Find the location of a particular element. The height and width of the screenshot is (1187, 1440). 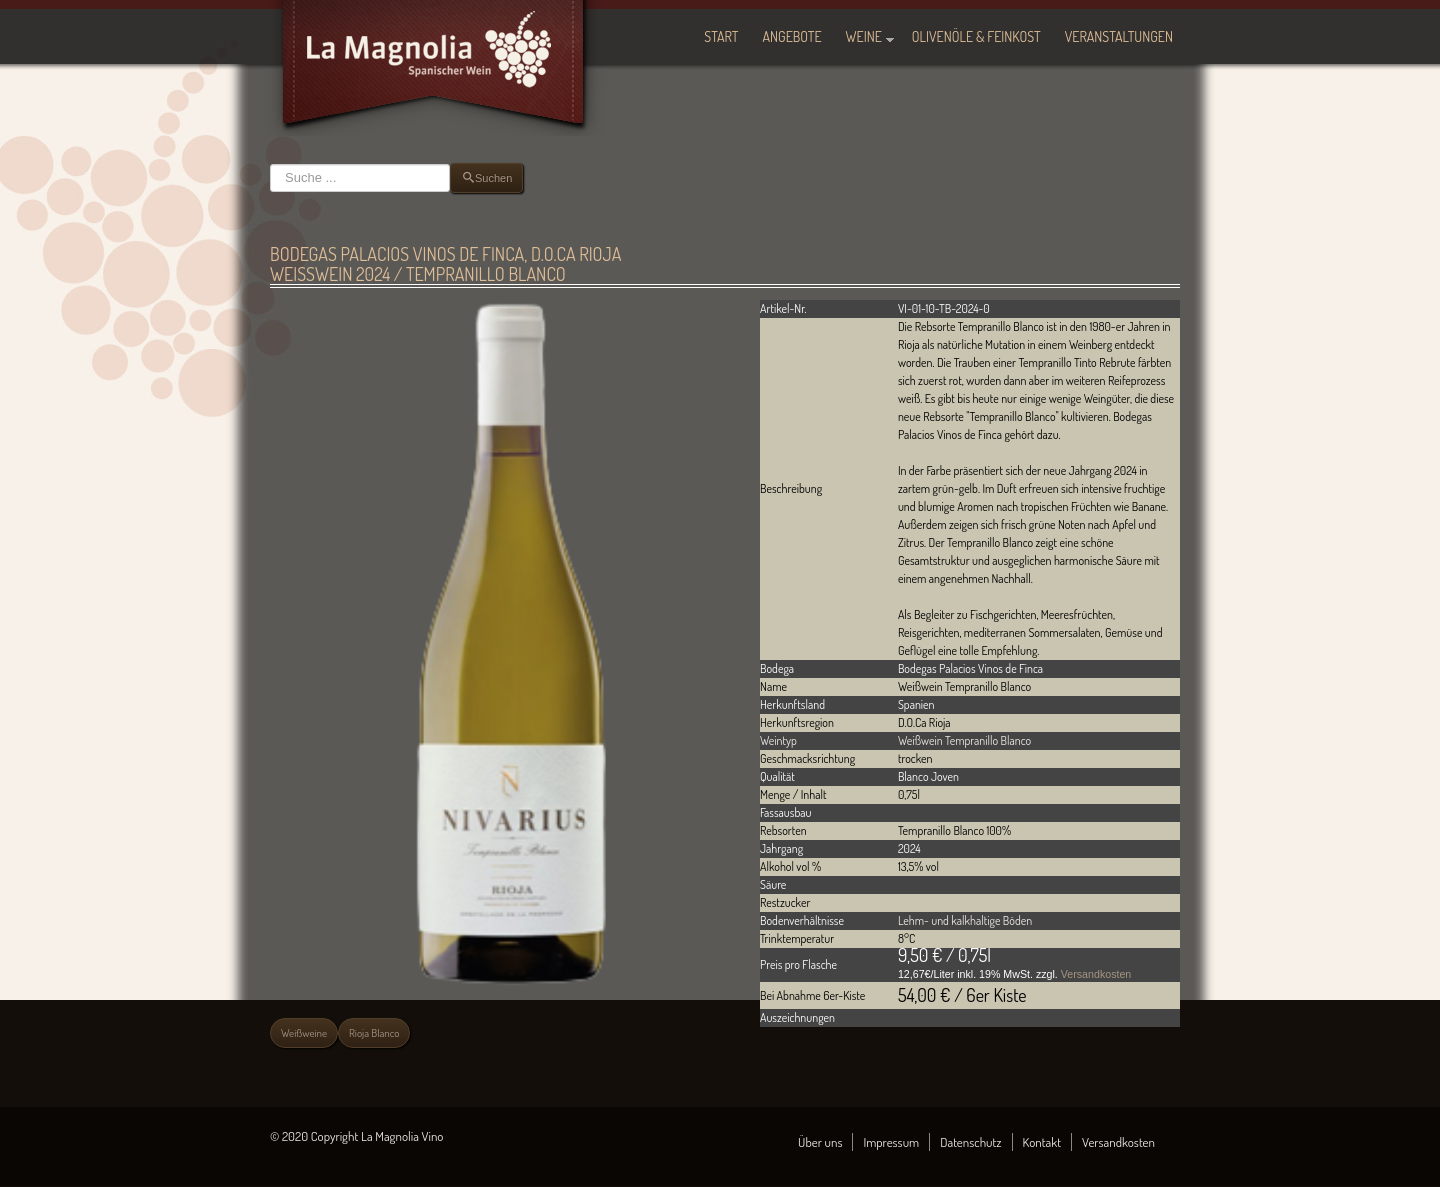

Rioja Blanco is located at coordinates (374, 1033).